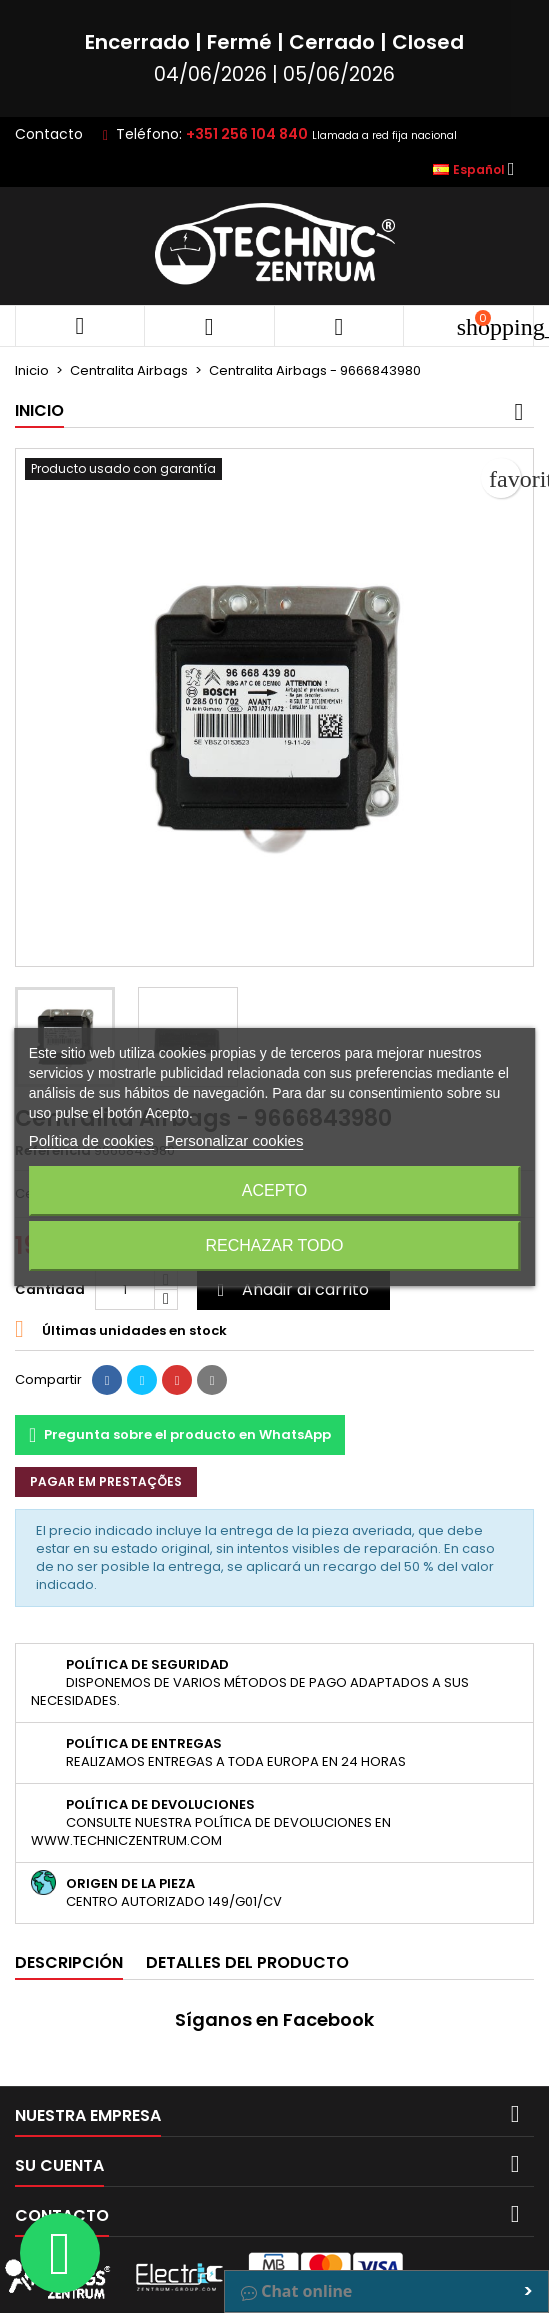  I want to click on +351 256 104 840, so click(247, 134).